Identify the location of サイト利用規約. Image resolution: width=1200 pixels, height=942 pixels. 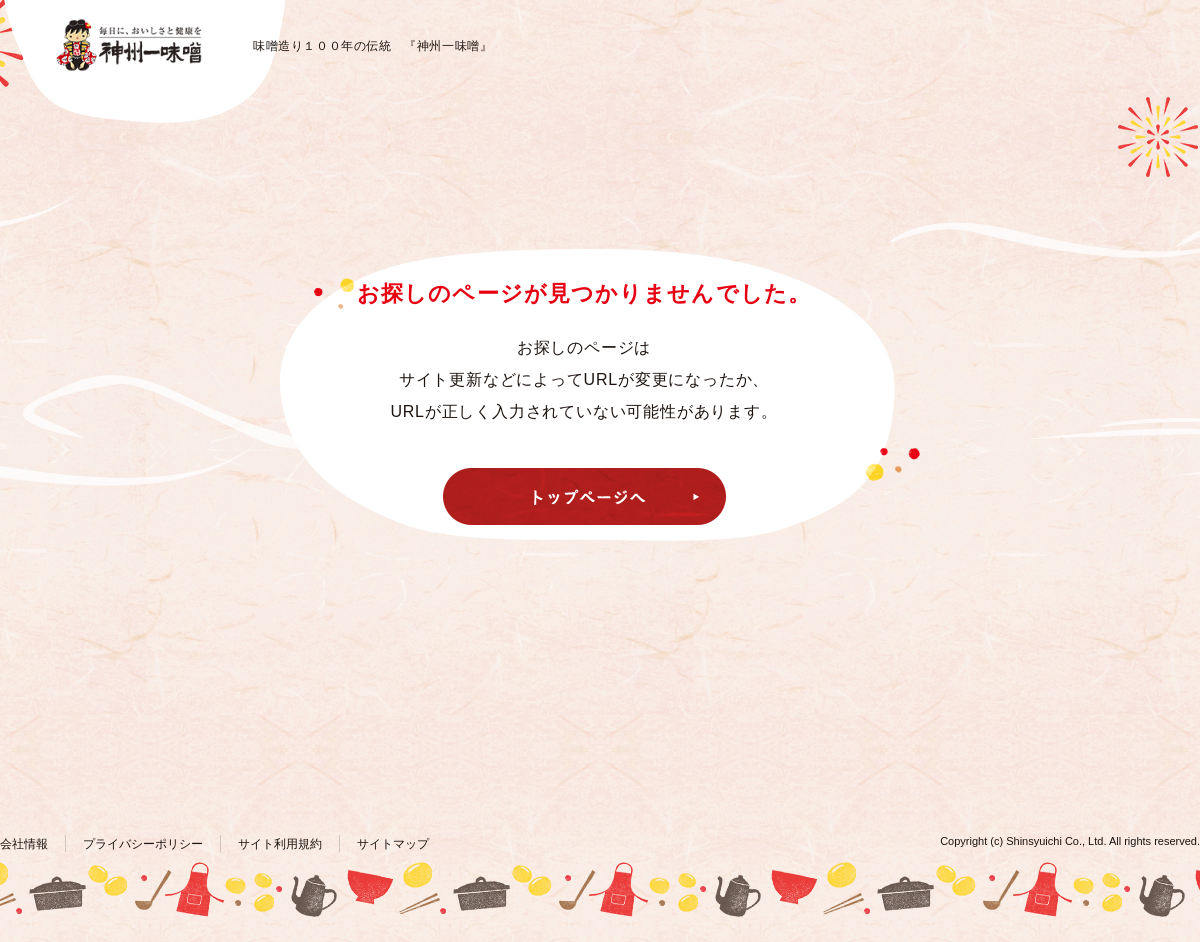
(280, 844).